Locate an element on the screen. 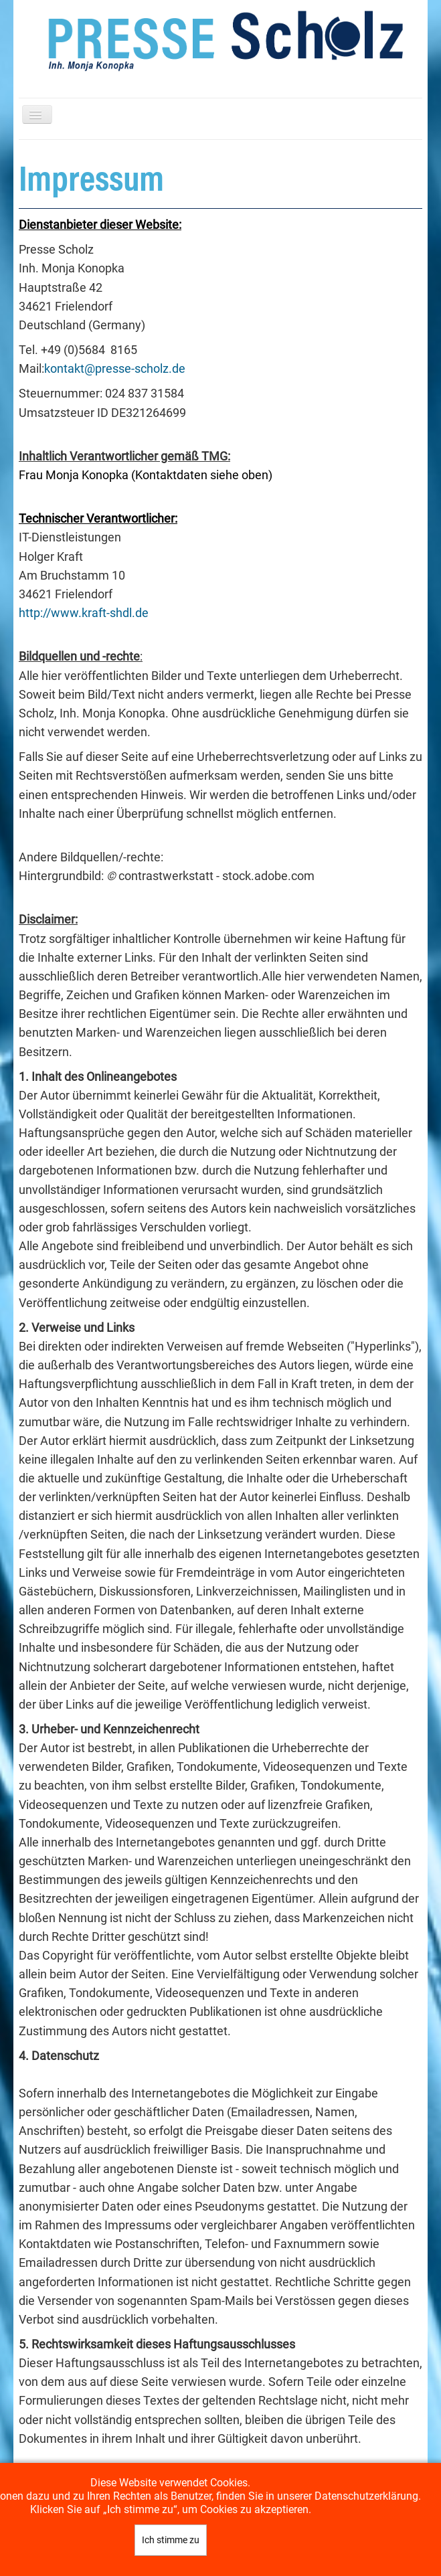 The image size is (441, 2576). Ich stimme zu is located at coordinates (170, 2540).